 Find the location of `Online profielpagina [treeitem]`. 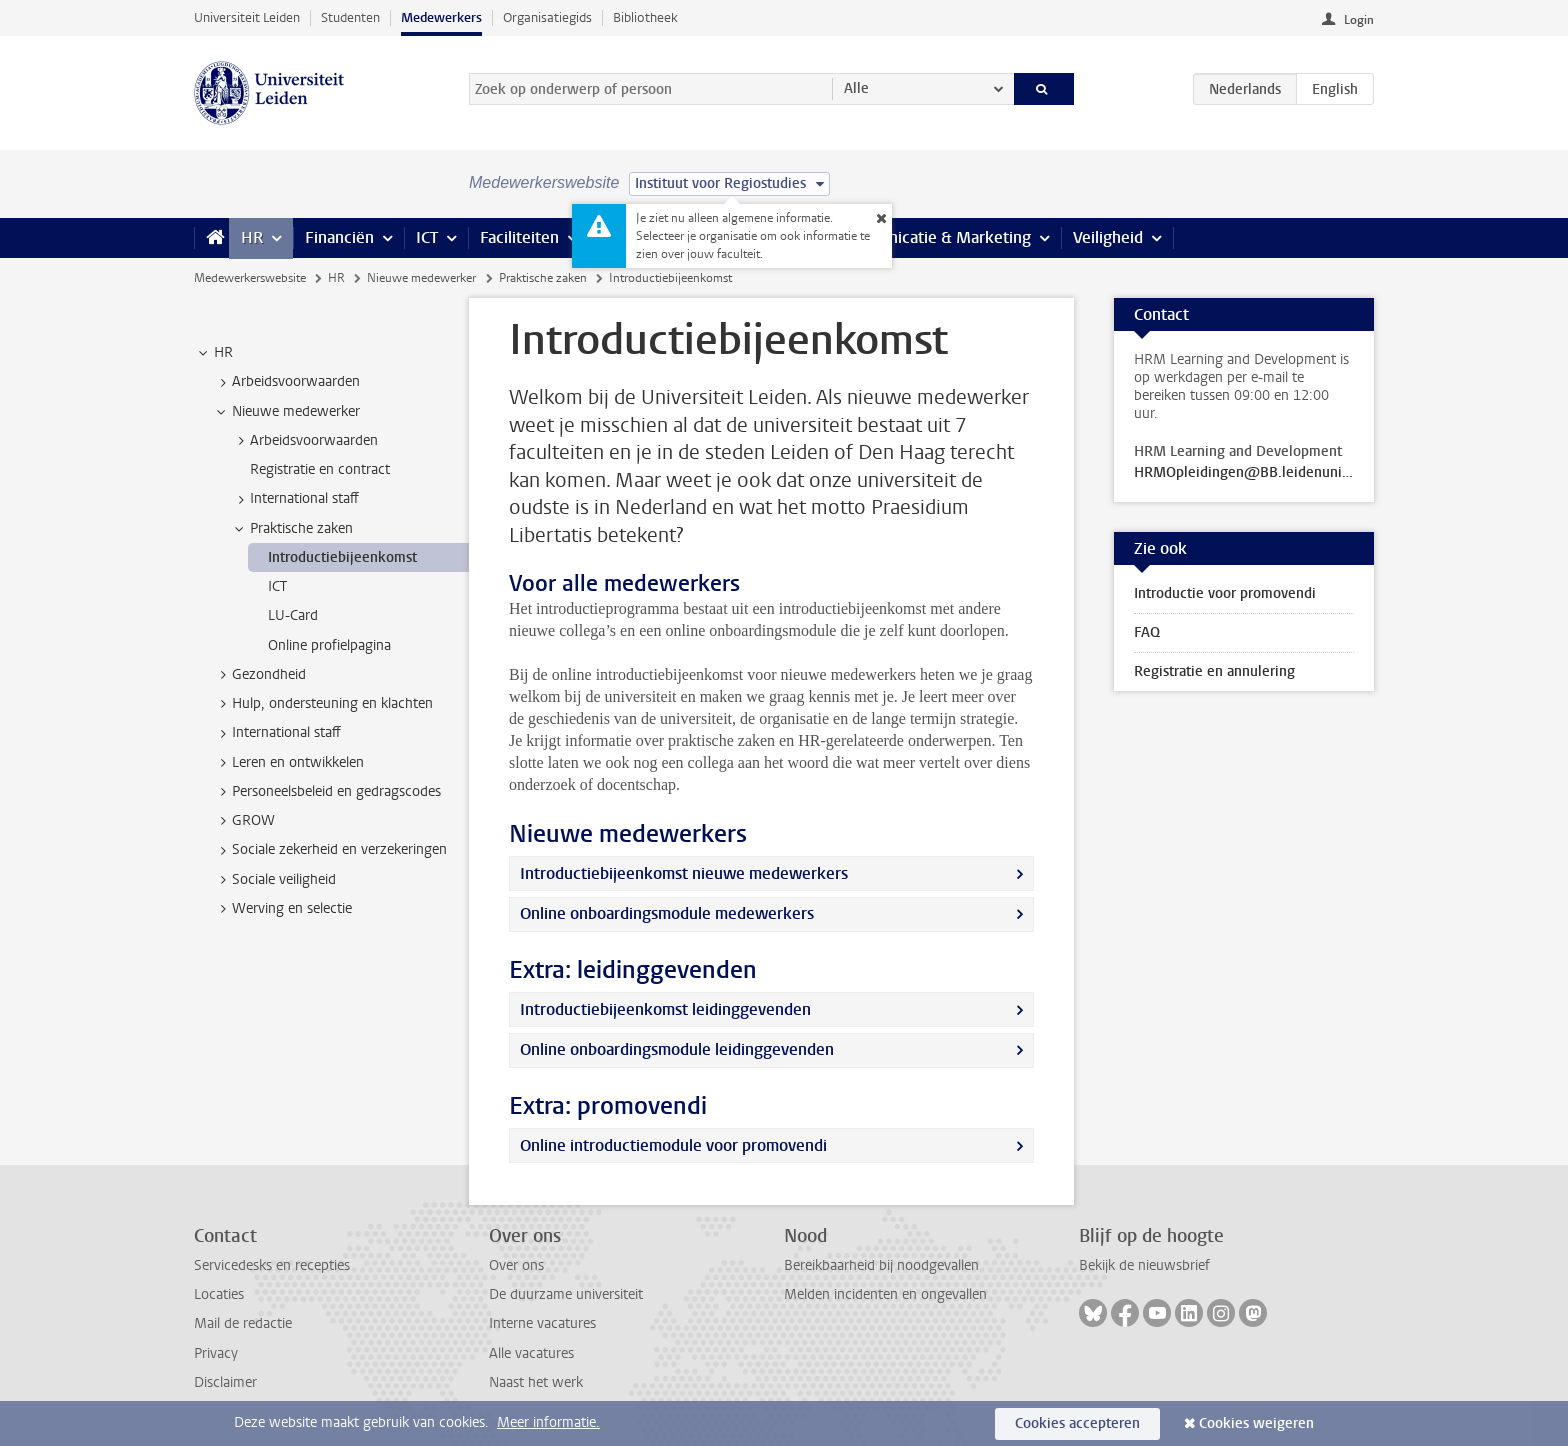

Online profielpagina [treeitem] is located at coordinates (329, 645).